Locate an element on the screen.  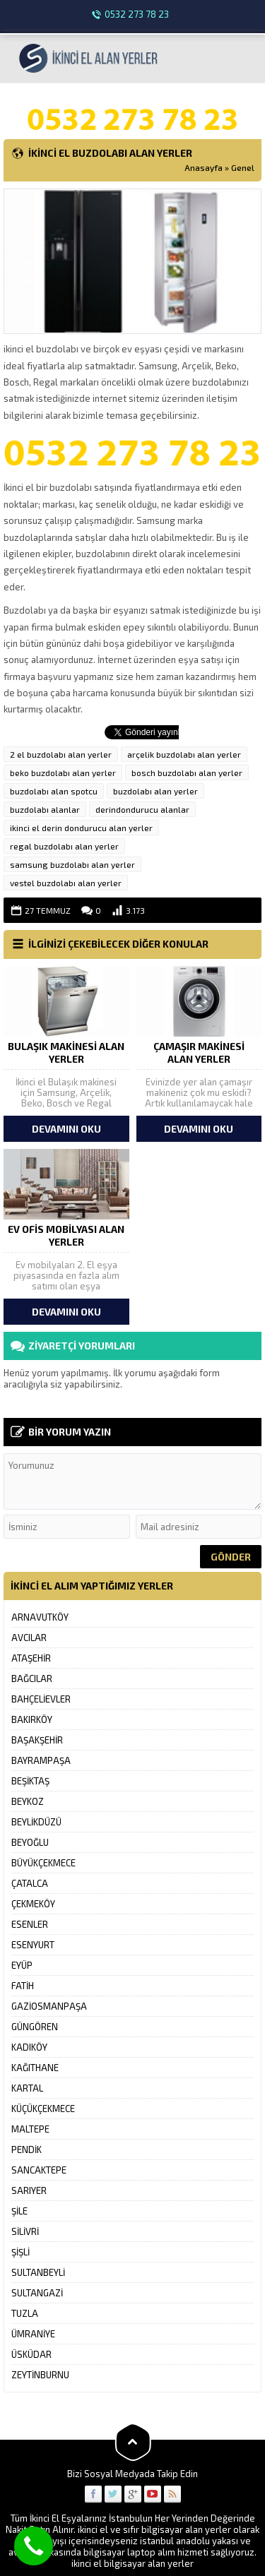
DEVAMINI OKU is located at coordinates (66, 1129).